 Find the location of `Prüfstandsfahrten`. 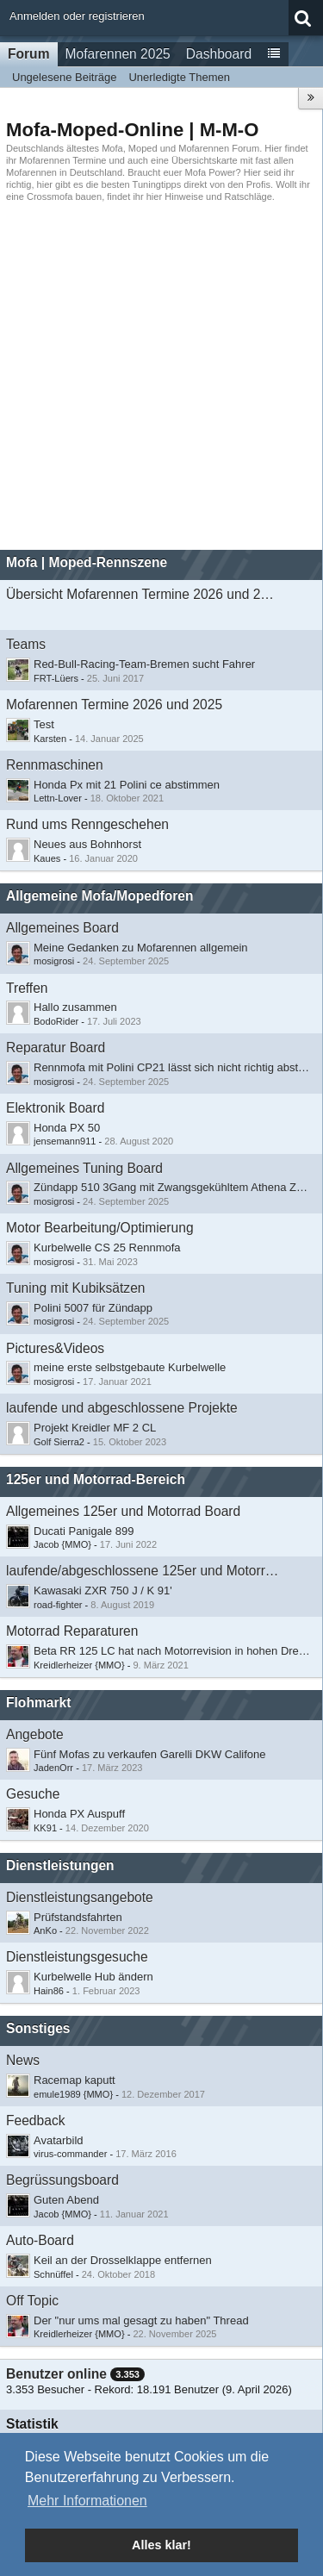

Prüfstandsfahrten is located at coordinates (78, 1917).